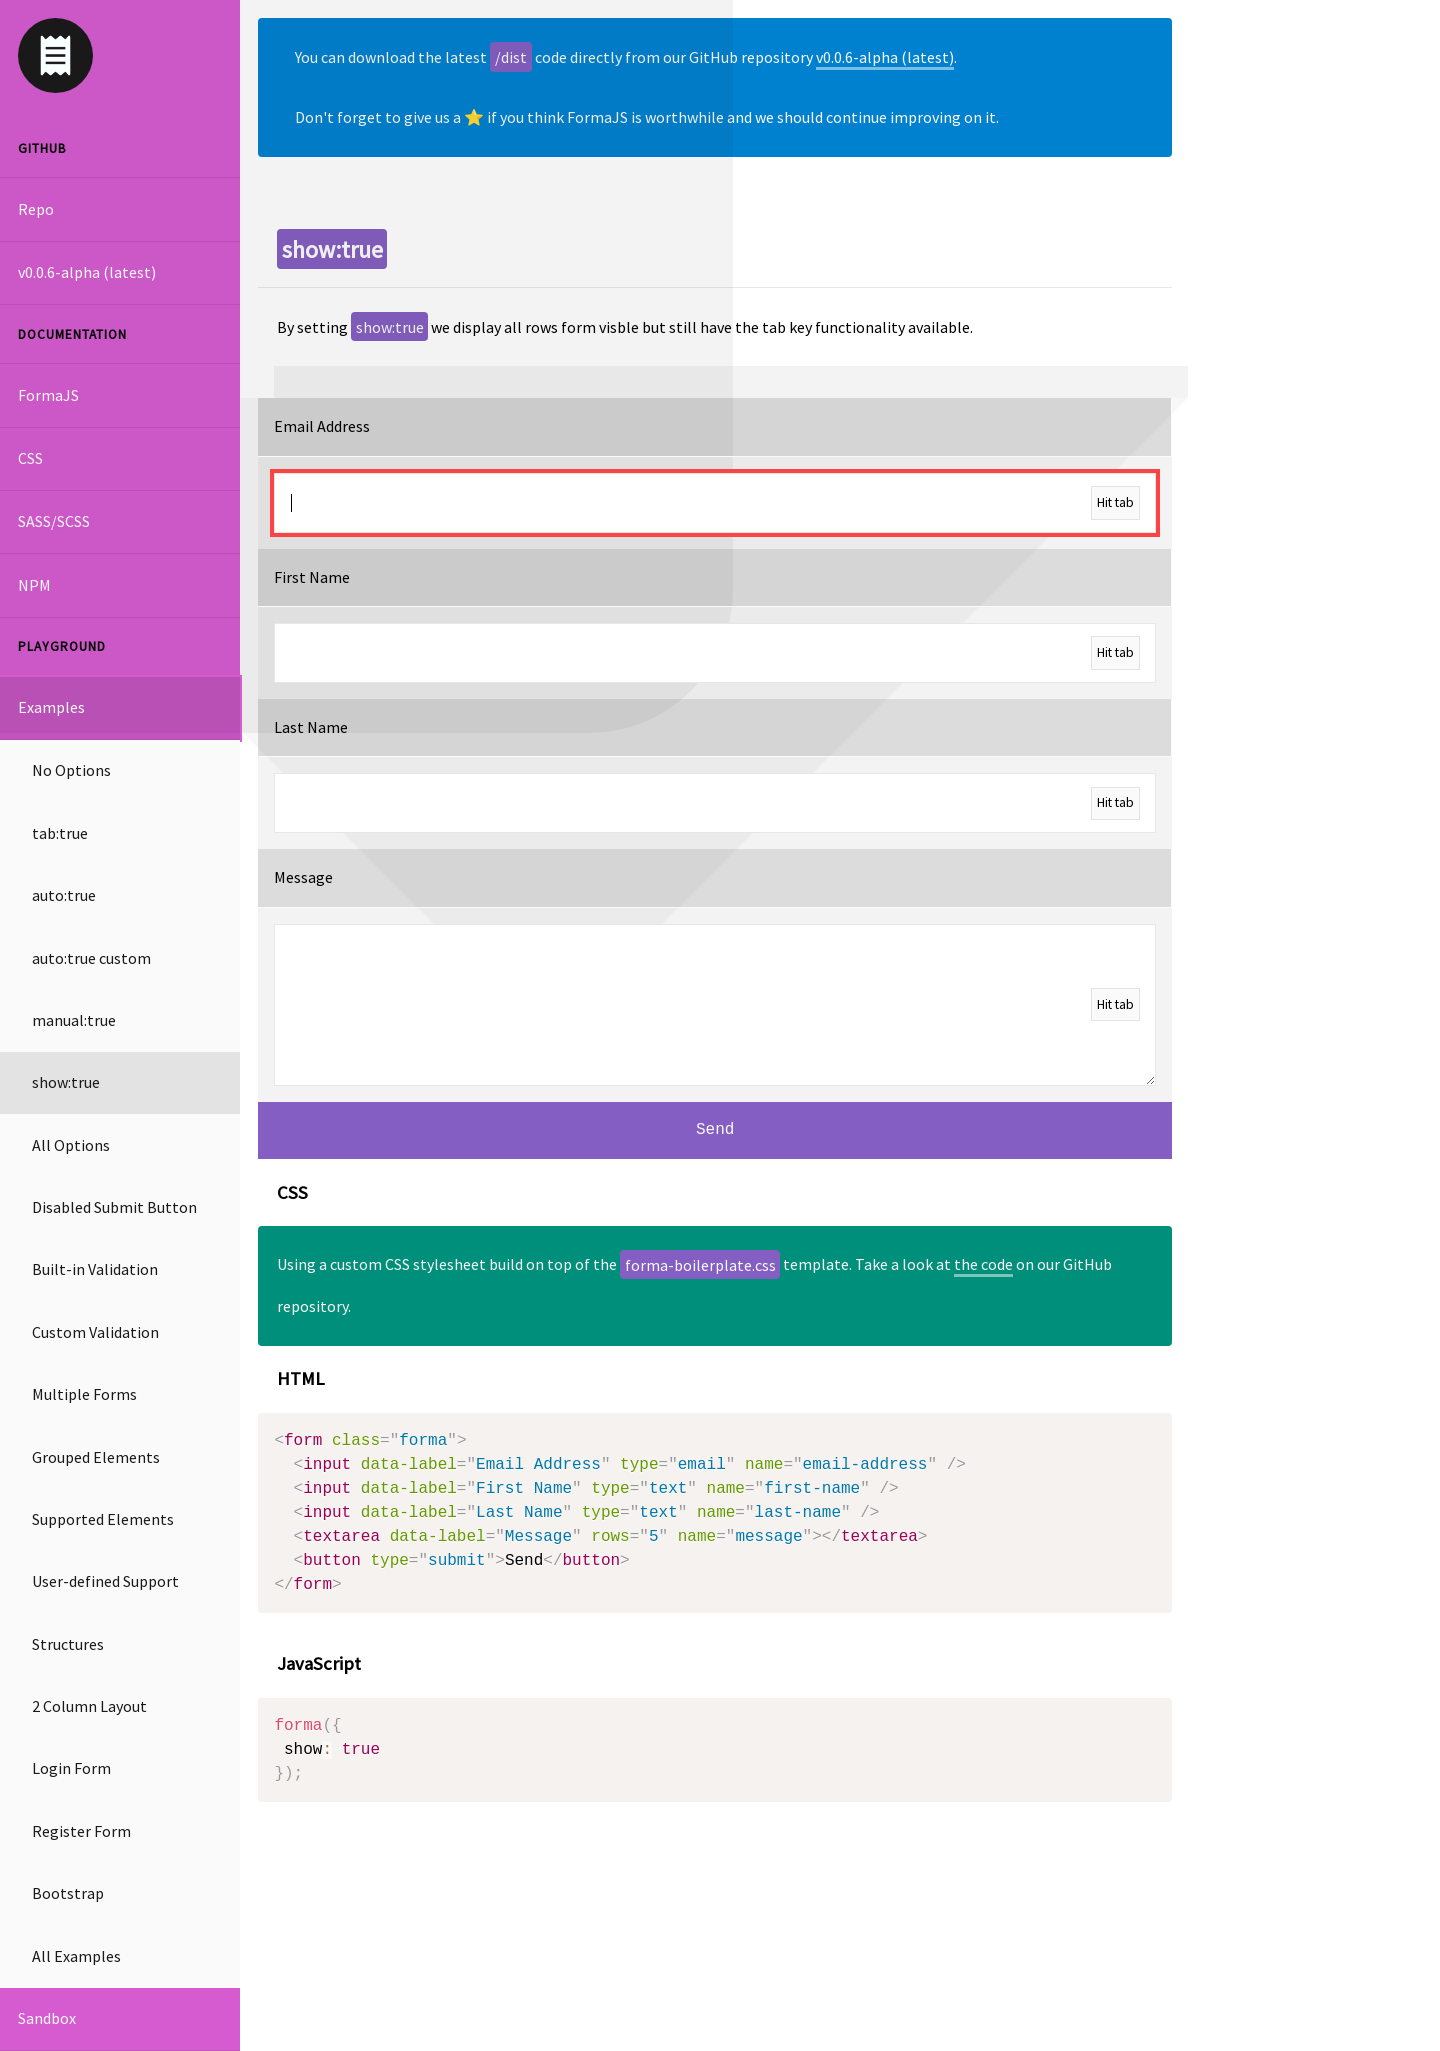  What do you see at coordinates (71, 770) in the screenshot?
I see `No Options` at bounding box center [71, 770].